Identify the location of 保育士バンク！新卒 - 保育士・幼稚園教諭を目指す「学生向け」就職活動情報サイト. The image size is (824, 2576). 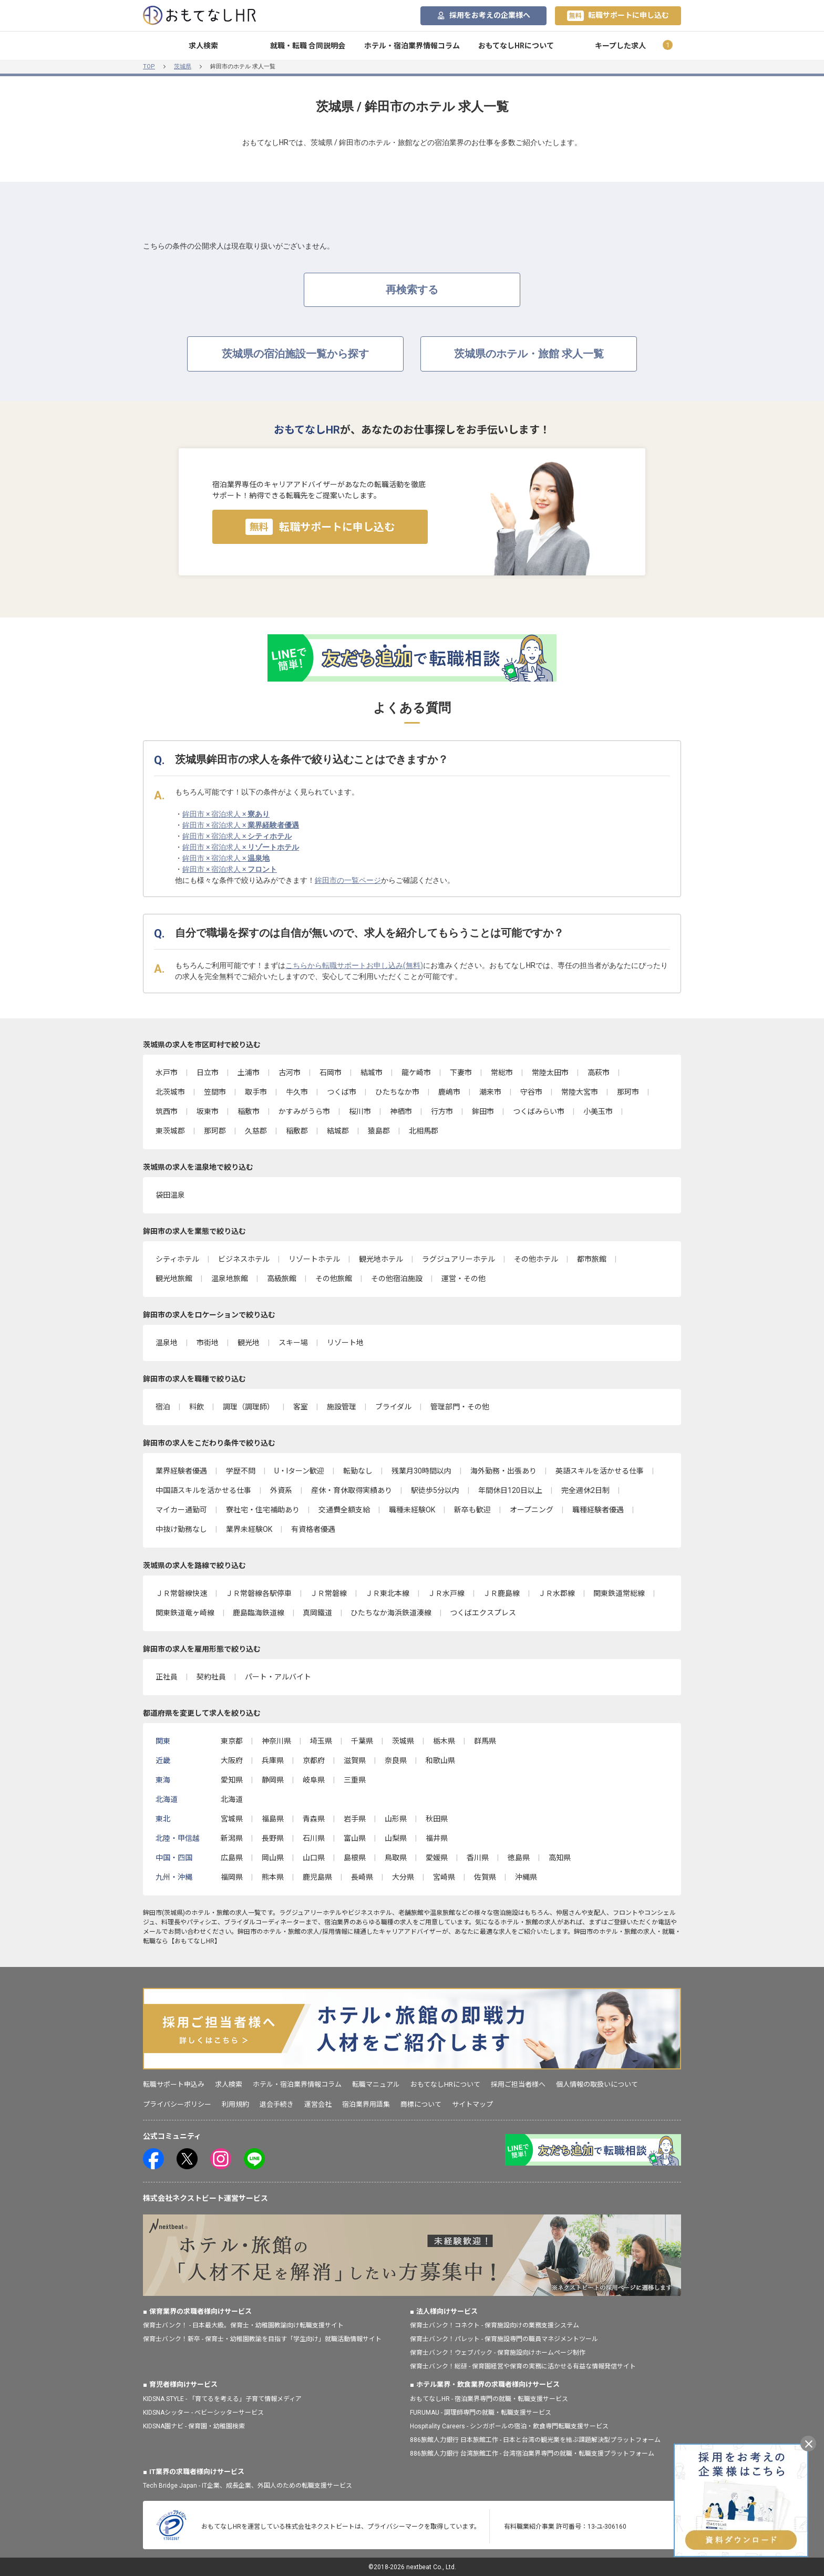
(262, 2339).